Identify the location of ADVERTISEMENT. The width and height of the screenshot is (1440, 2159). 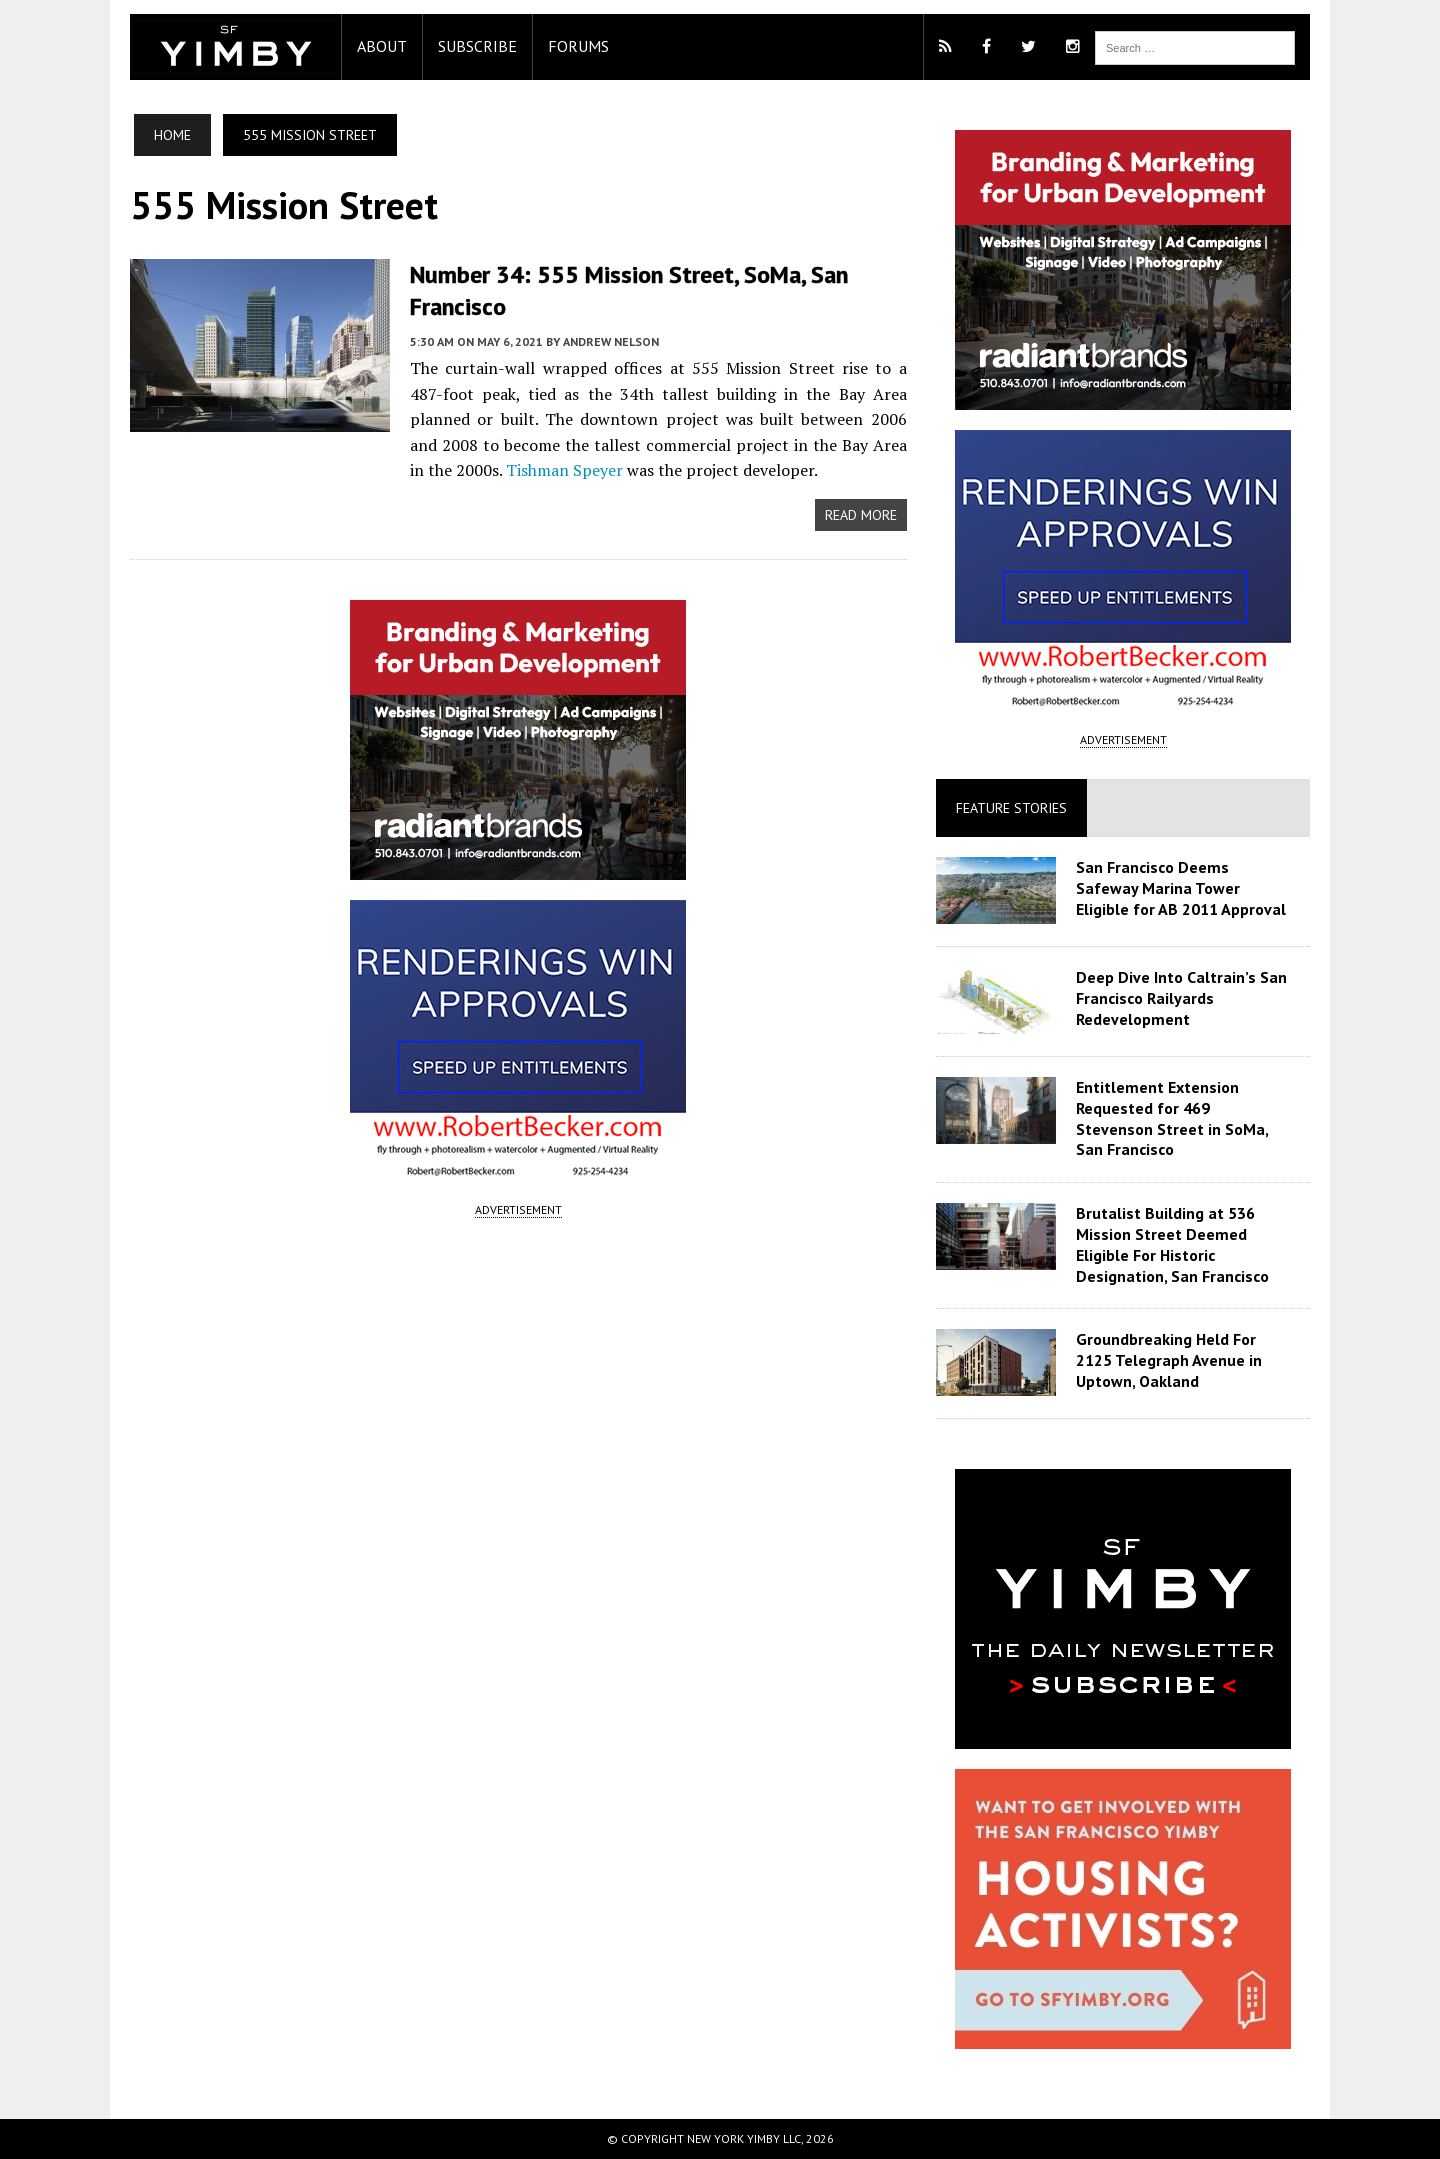
(518, 1209).